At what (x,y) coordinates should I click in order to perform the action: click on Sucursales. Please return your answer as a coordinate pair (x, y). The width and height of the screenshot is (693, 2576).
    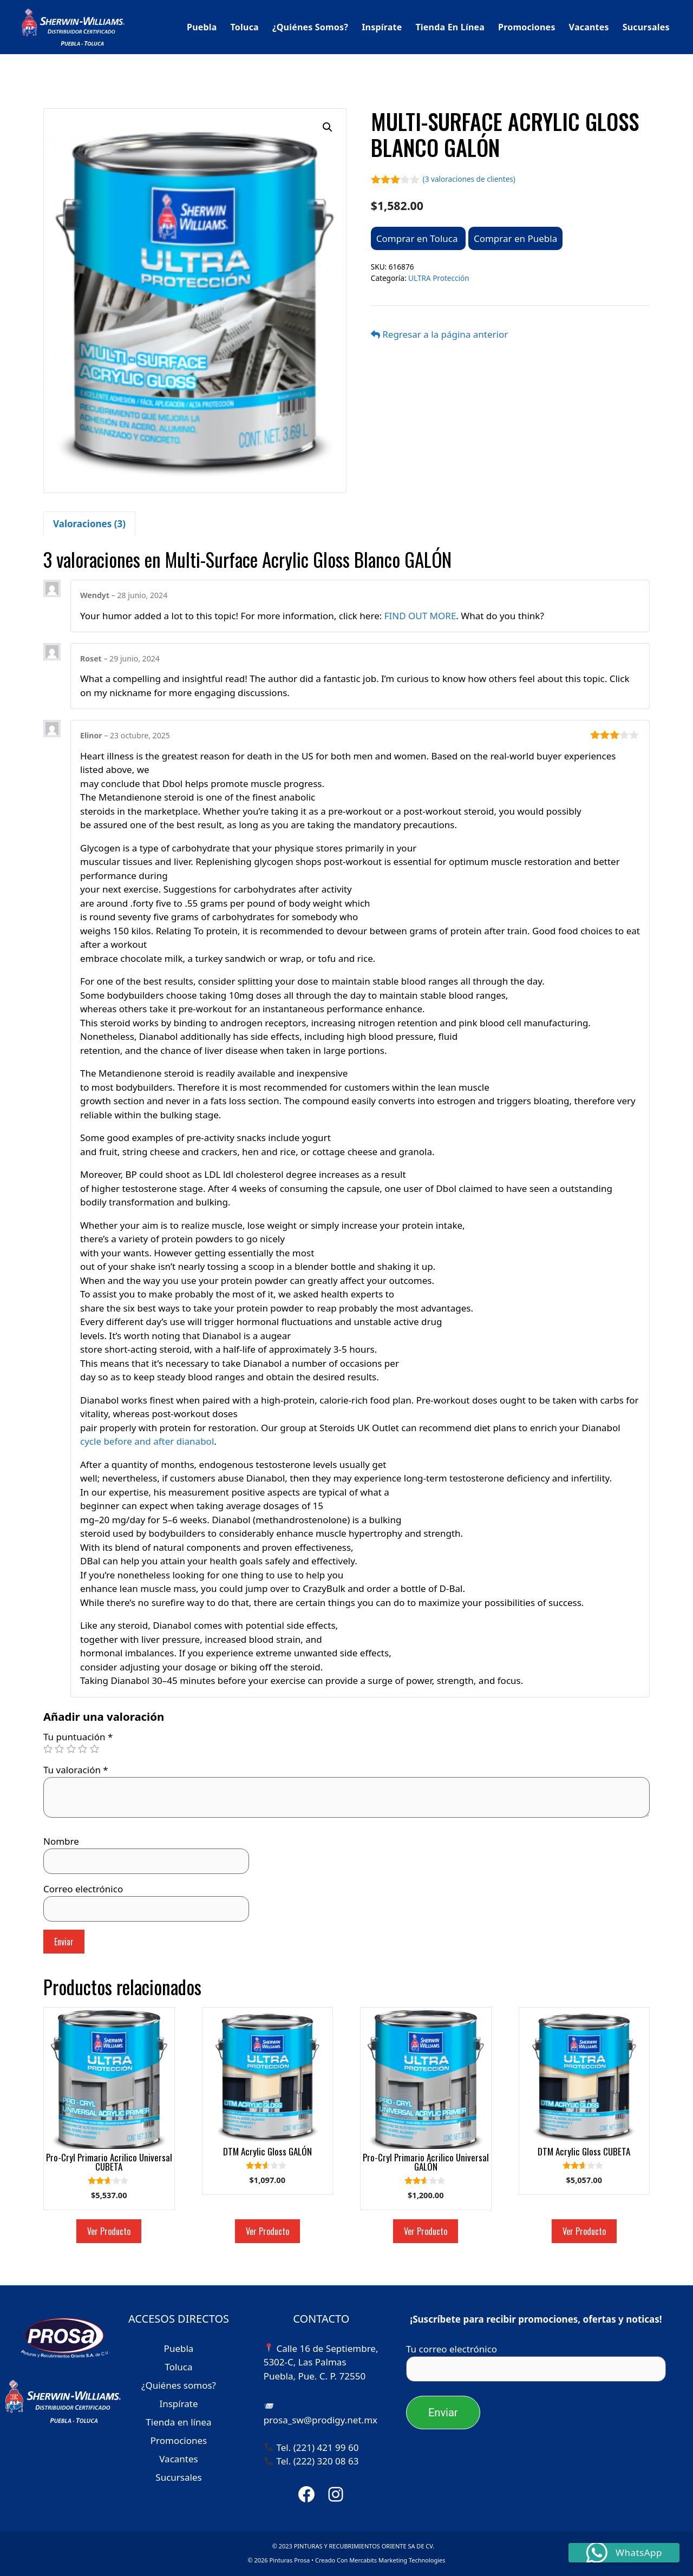
    Looking at the image, I should click on (646, 27).